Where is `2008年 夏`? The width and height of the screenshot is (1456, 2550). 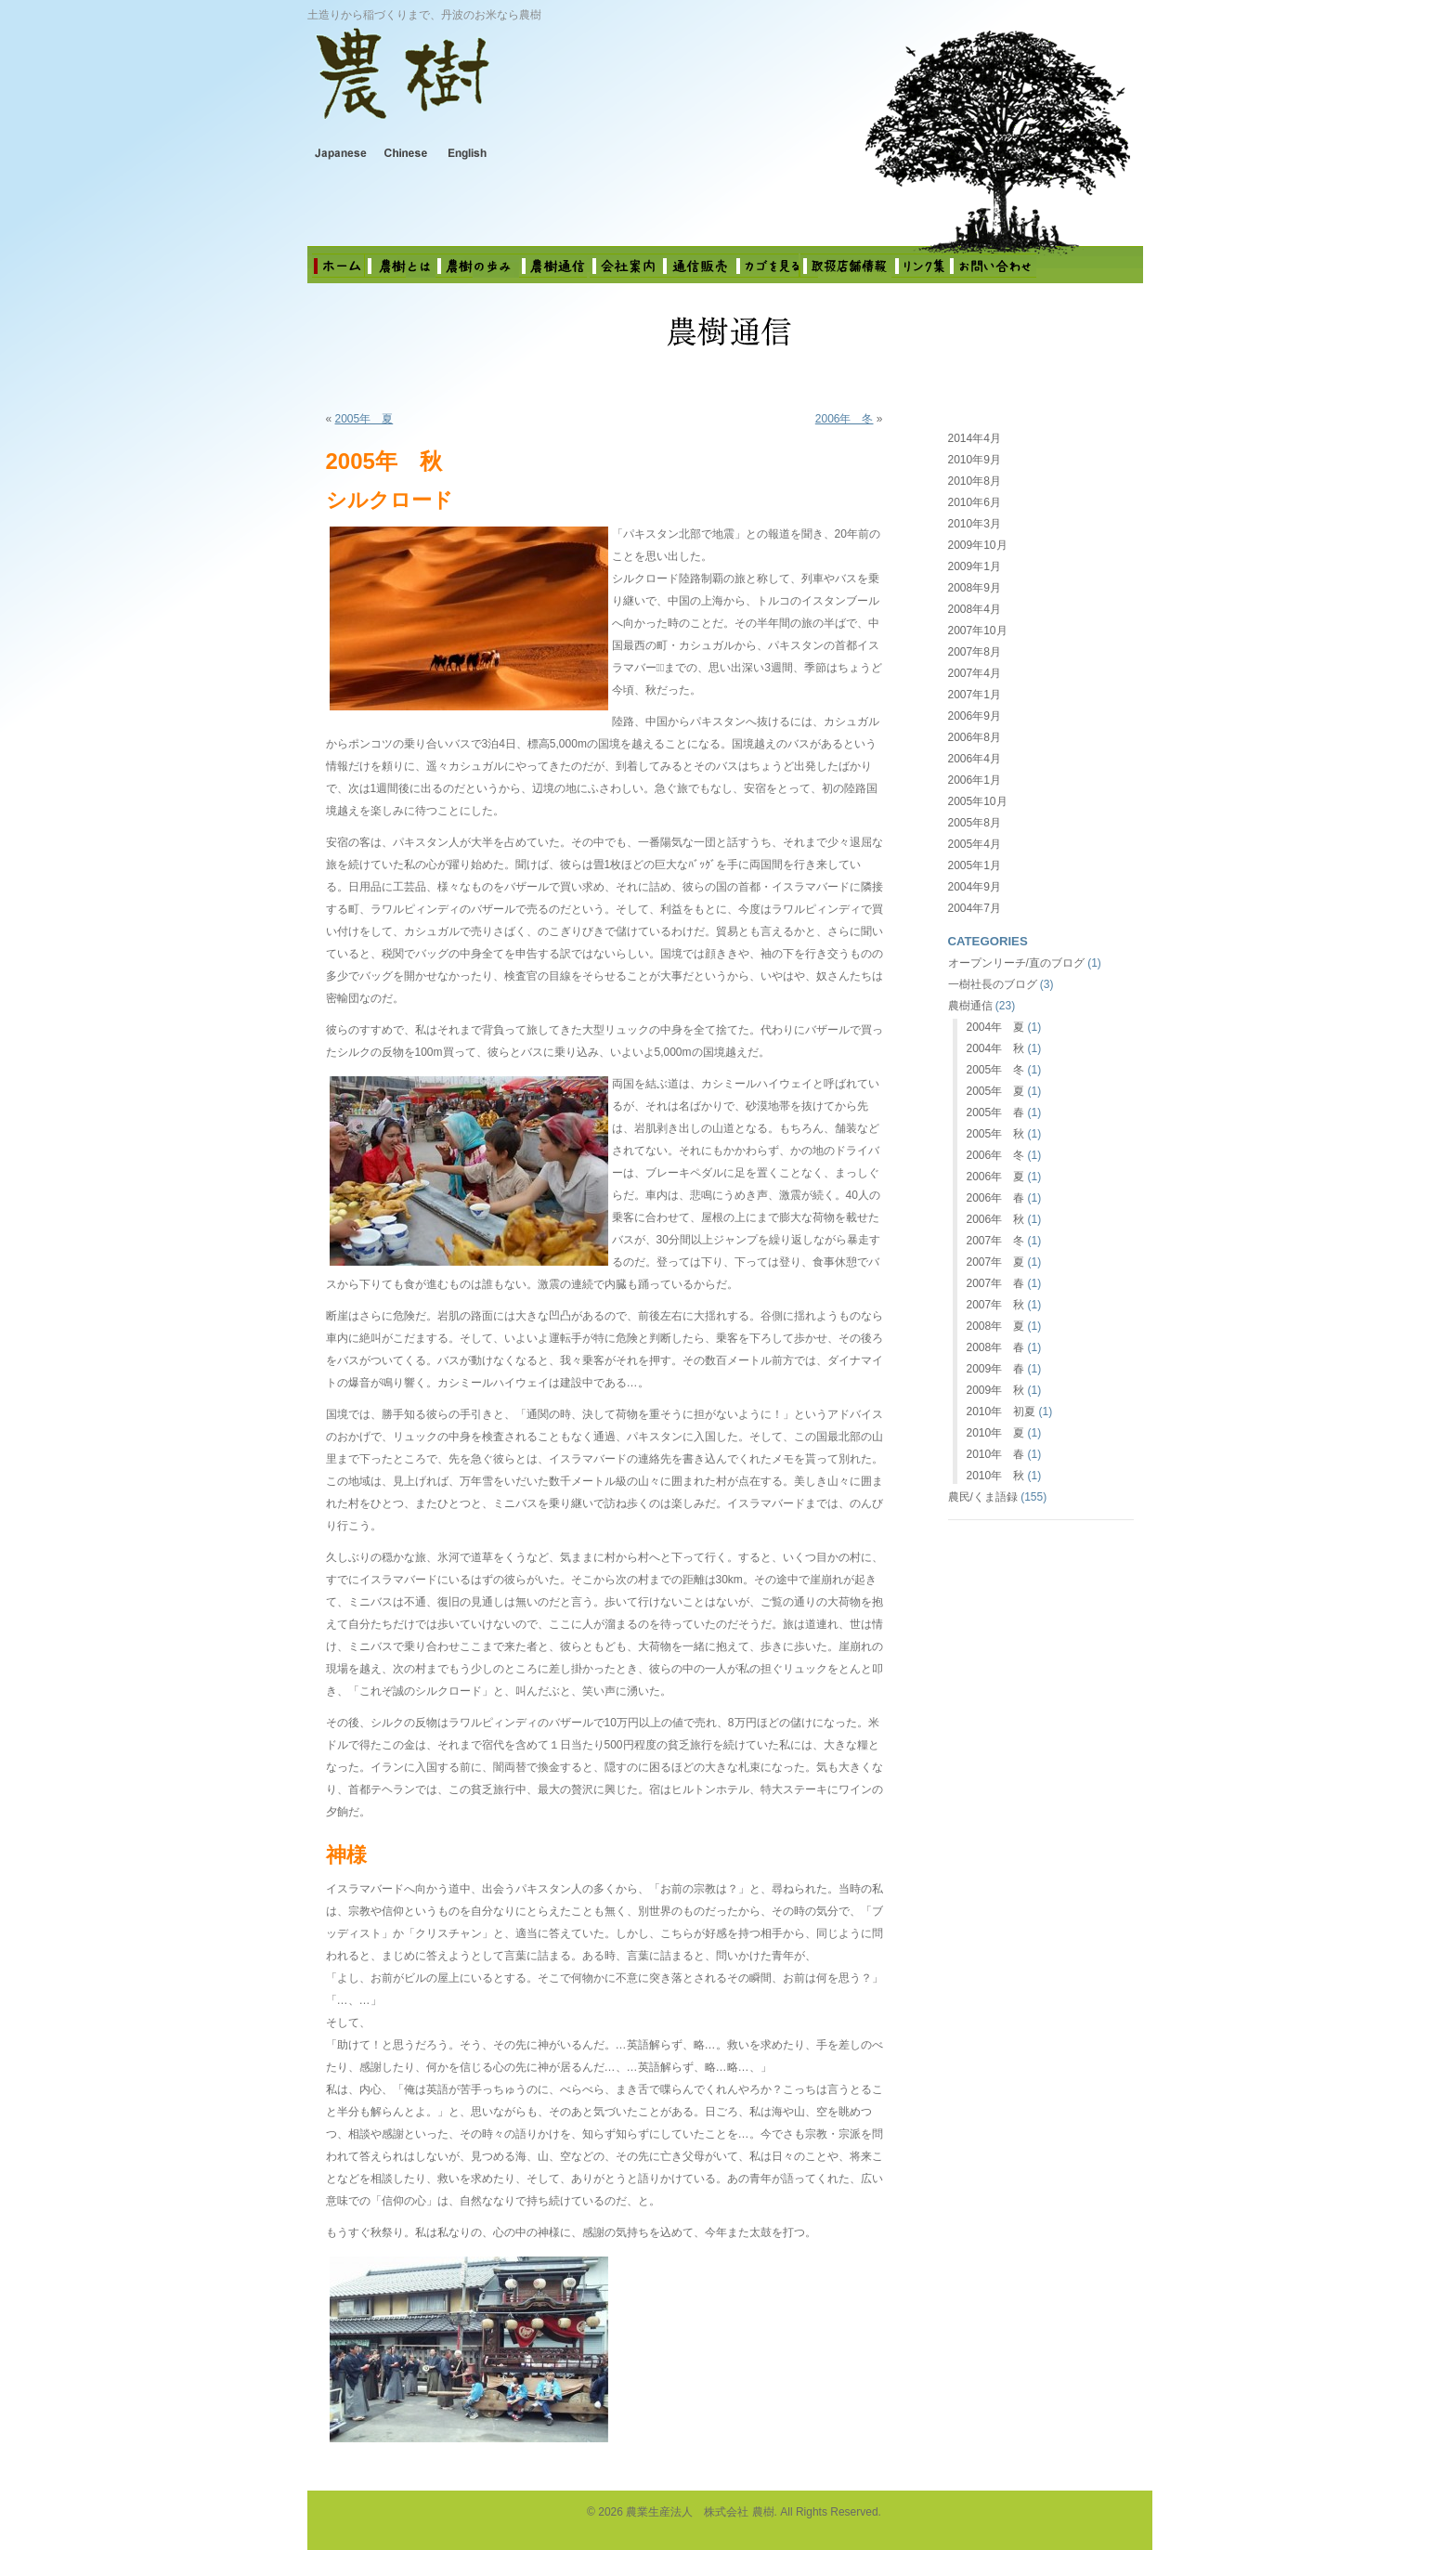
2008年 夏 is located at coordinates (996, 1326).